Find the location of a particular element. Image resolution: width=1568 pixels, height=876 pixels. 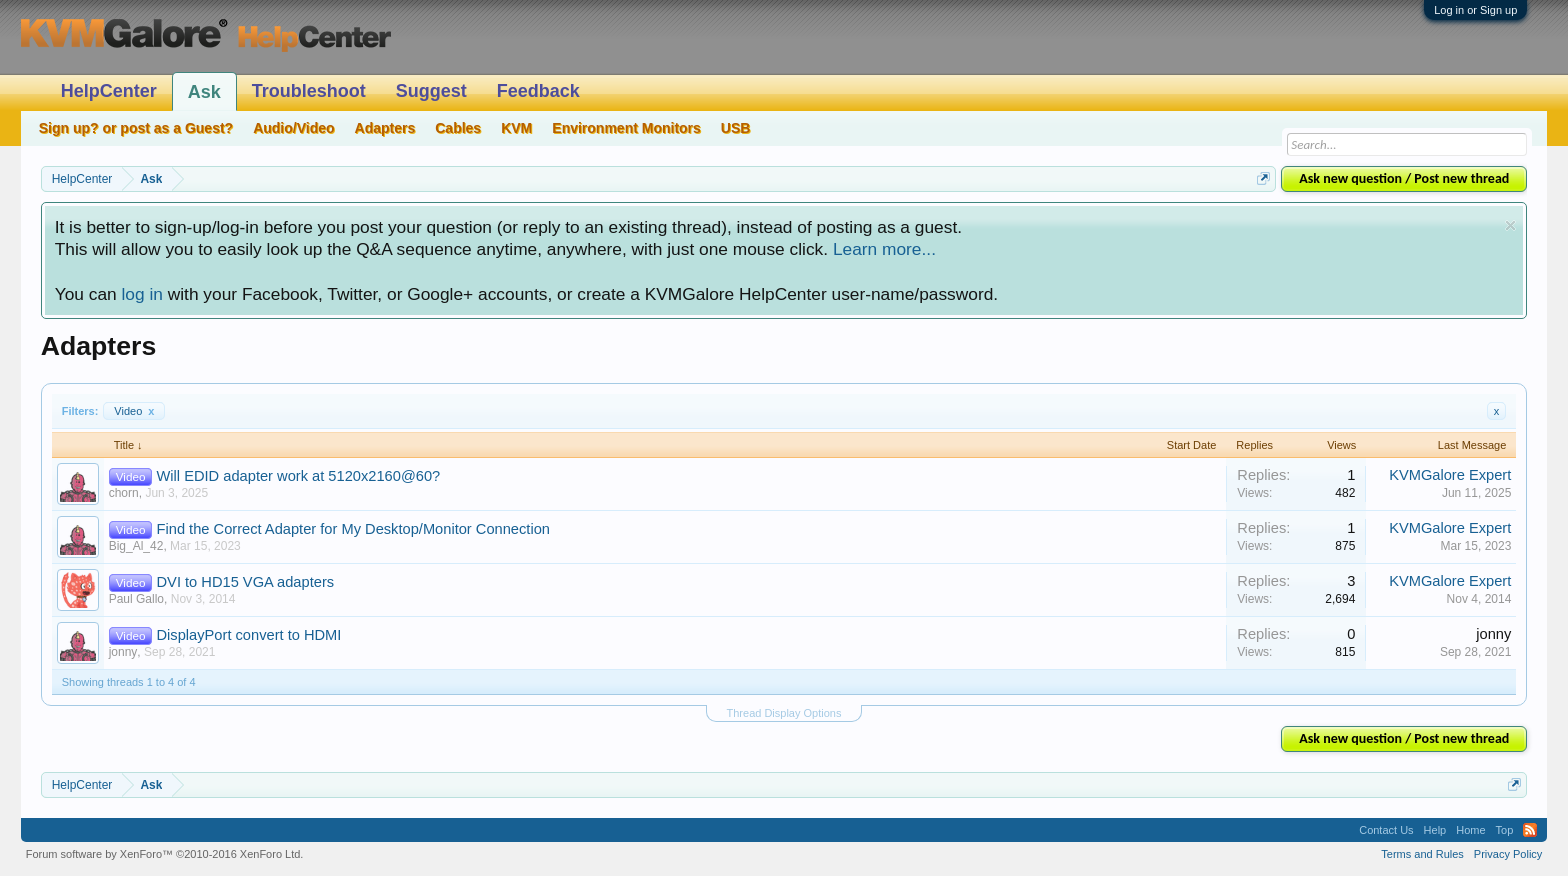

Ask is located at coordinates (204, 92).